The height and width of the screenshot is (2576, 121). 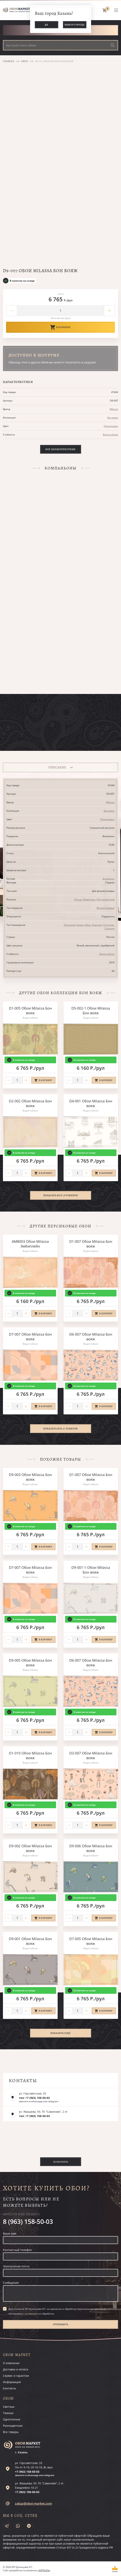 I want to click on Офис, so click(x=88, y=925).